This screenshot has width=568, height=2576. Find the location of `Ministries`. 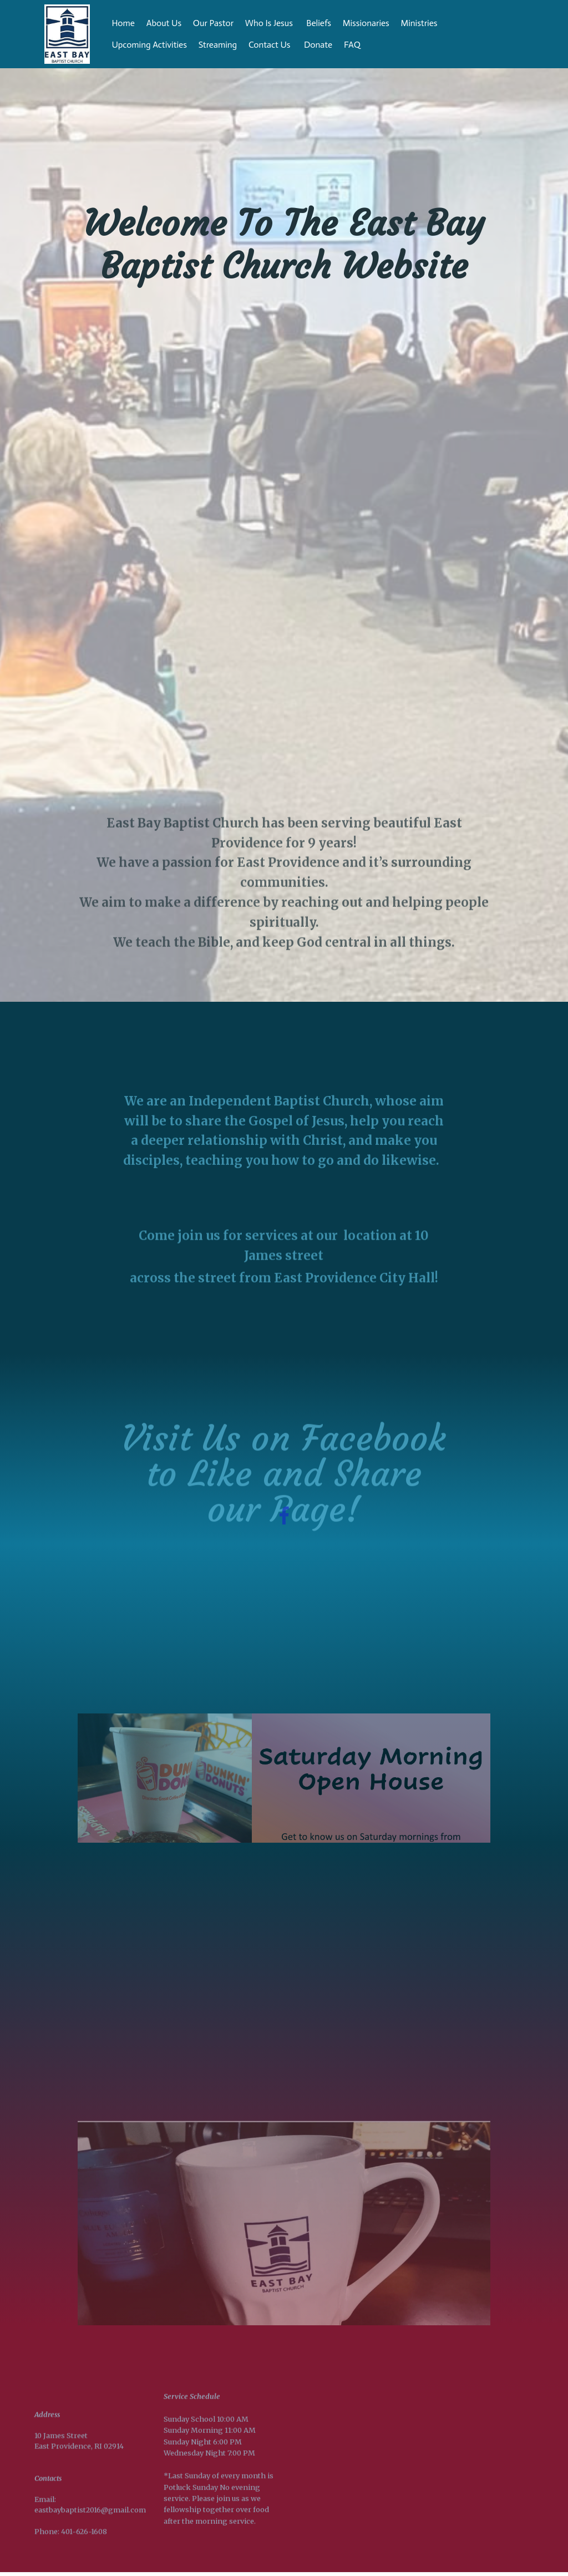

Ministries is located at coordinates (419, 23).